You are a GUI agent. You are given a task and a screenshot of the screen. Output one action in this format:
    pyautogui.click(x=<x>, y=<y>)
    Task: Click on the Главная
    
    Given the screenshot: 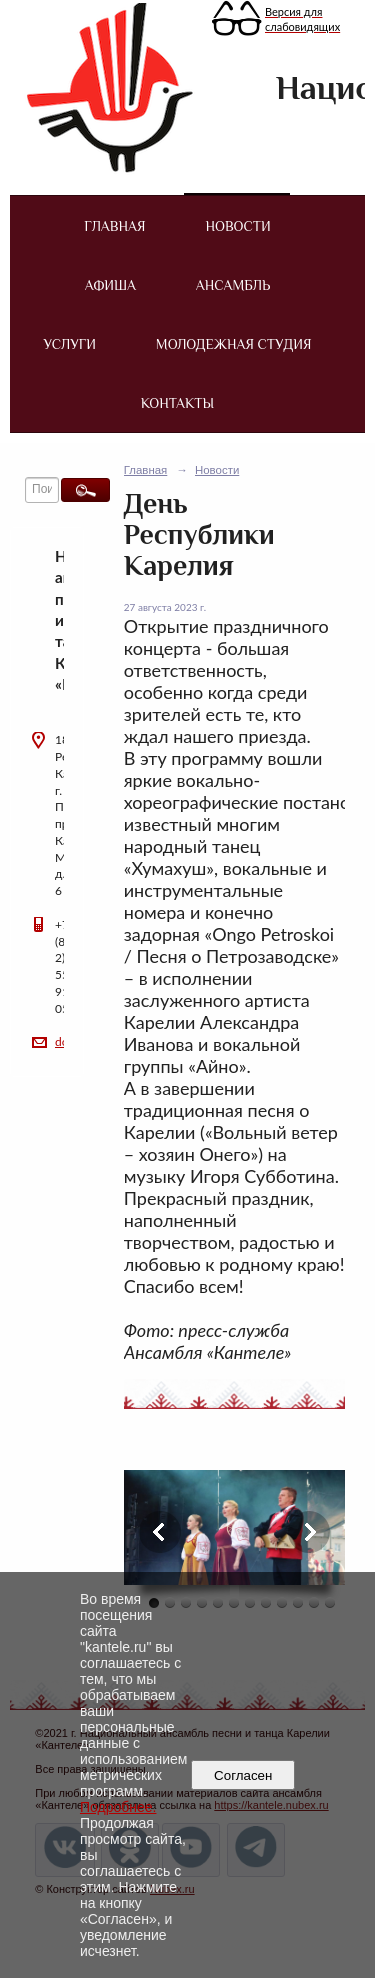 What is the action you would take?
    pyautogui.click(x=114, y=226)
    